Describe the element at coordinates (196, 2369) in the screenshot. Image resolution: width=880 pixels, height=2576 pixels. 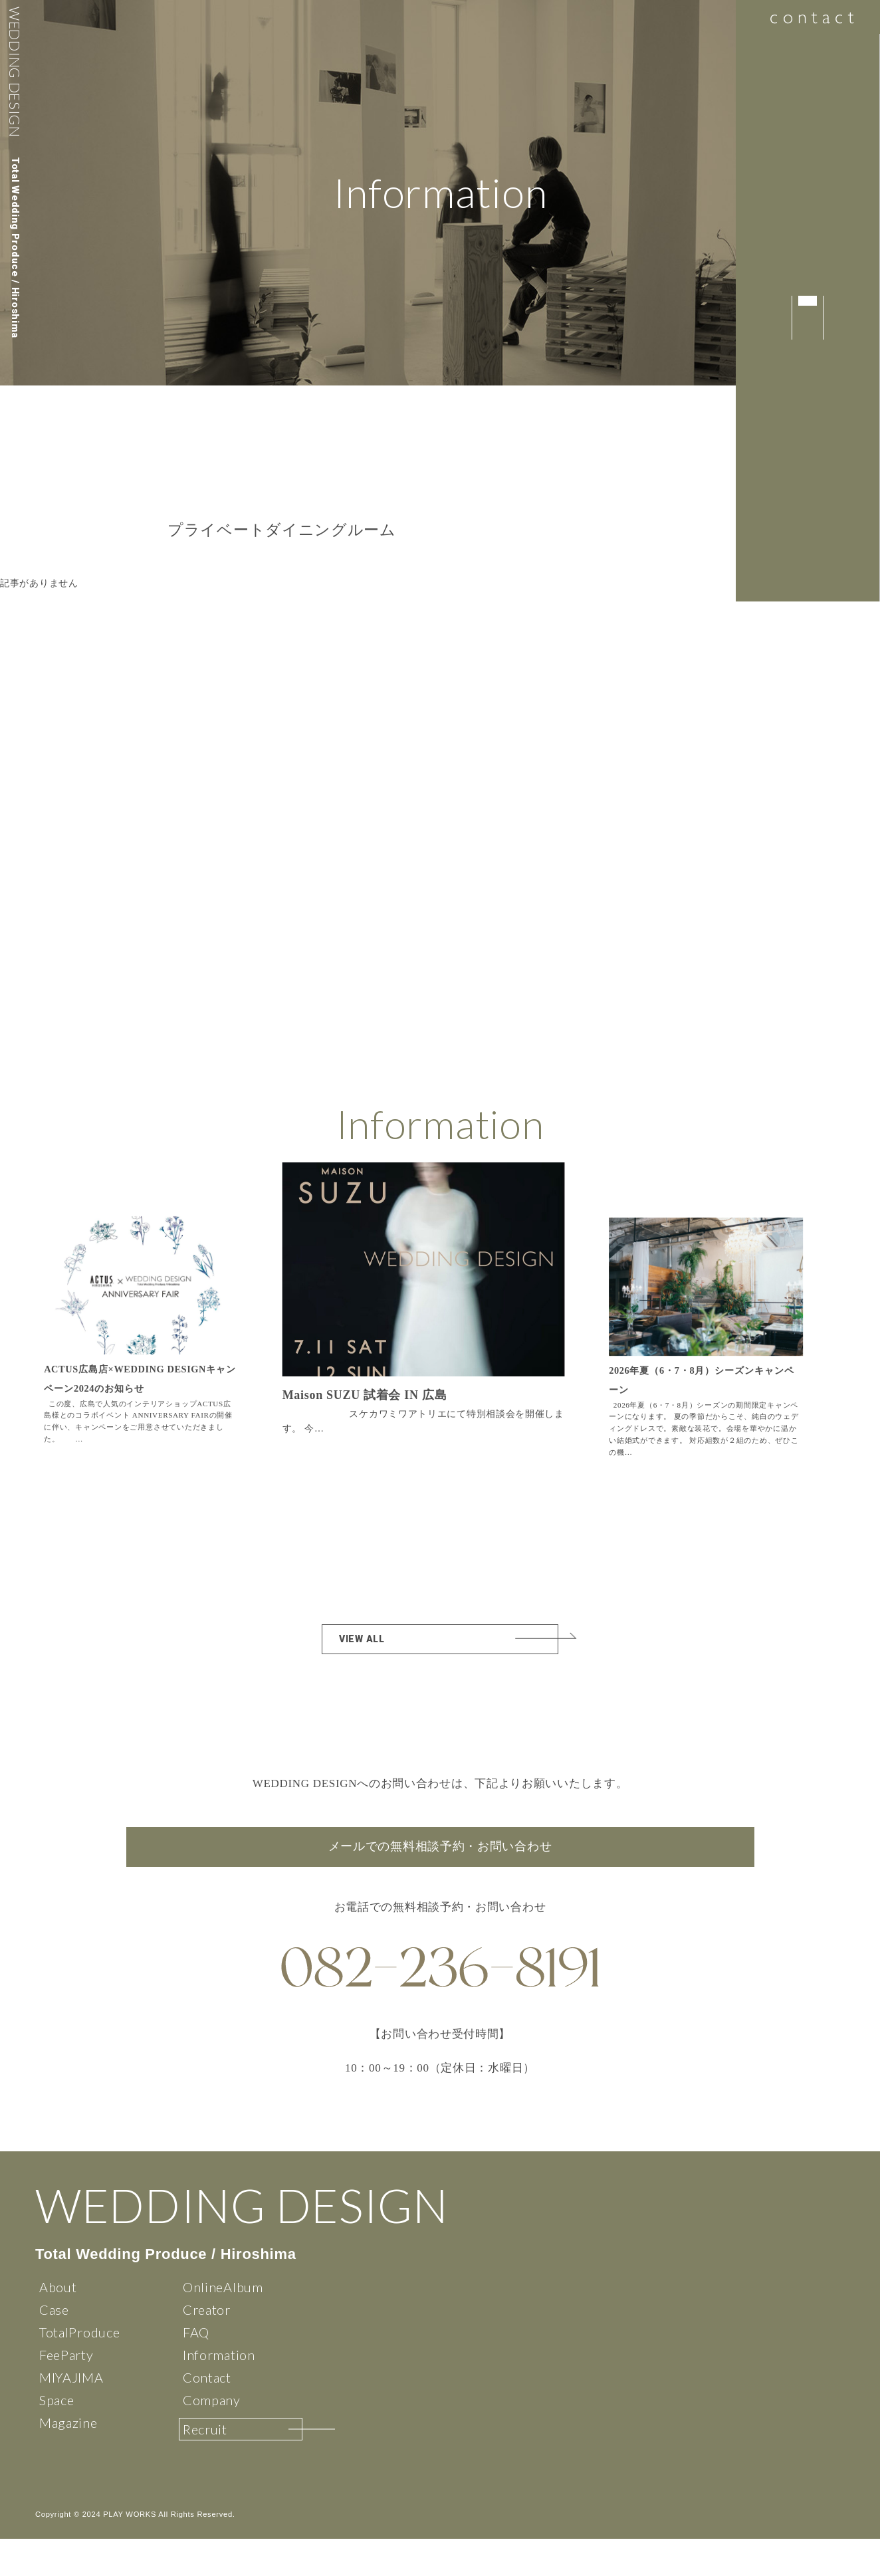
I see `FAQ` at that location.